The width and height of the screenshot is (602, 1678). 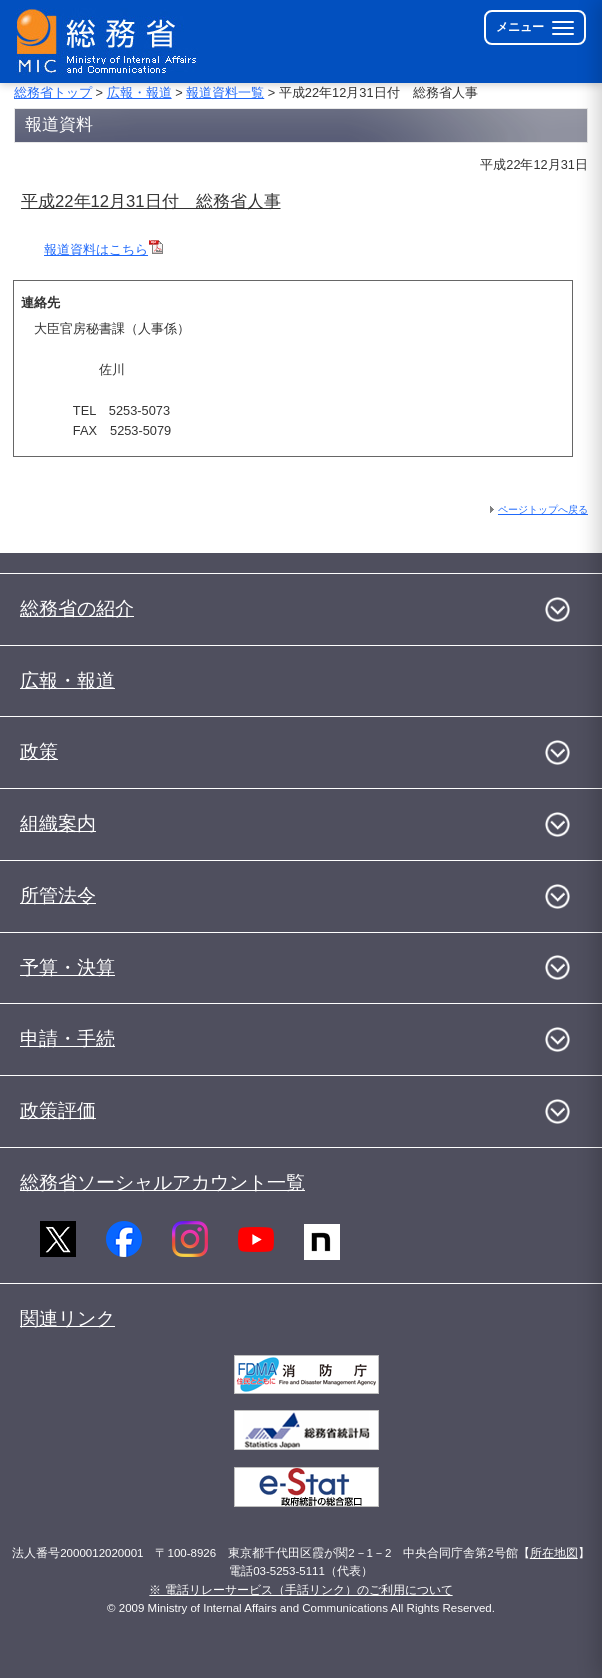 I want to click on [総務省 トップページへ], so click(x=111, y=41).